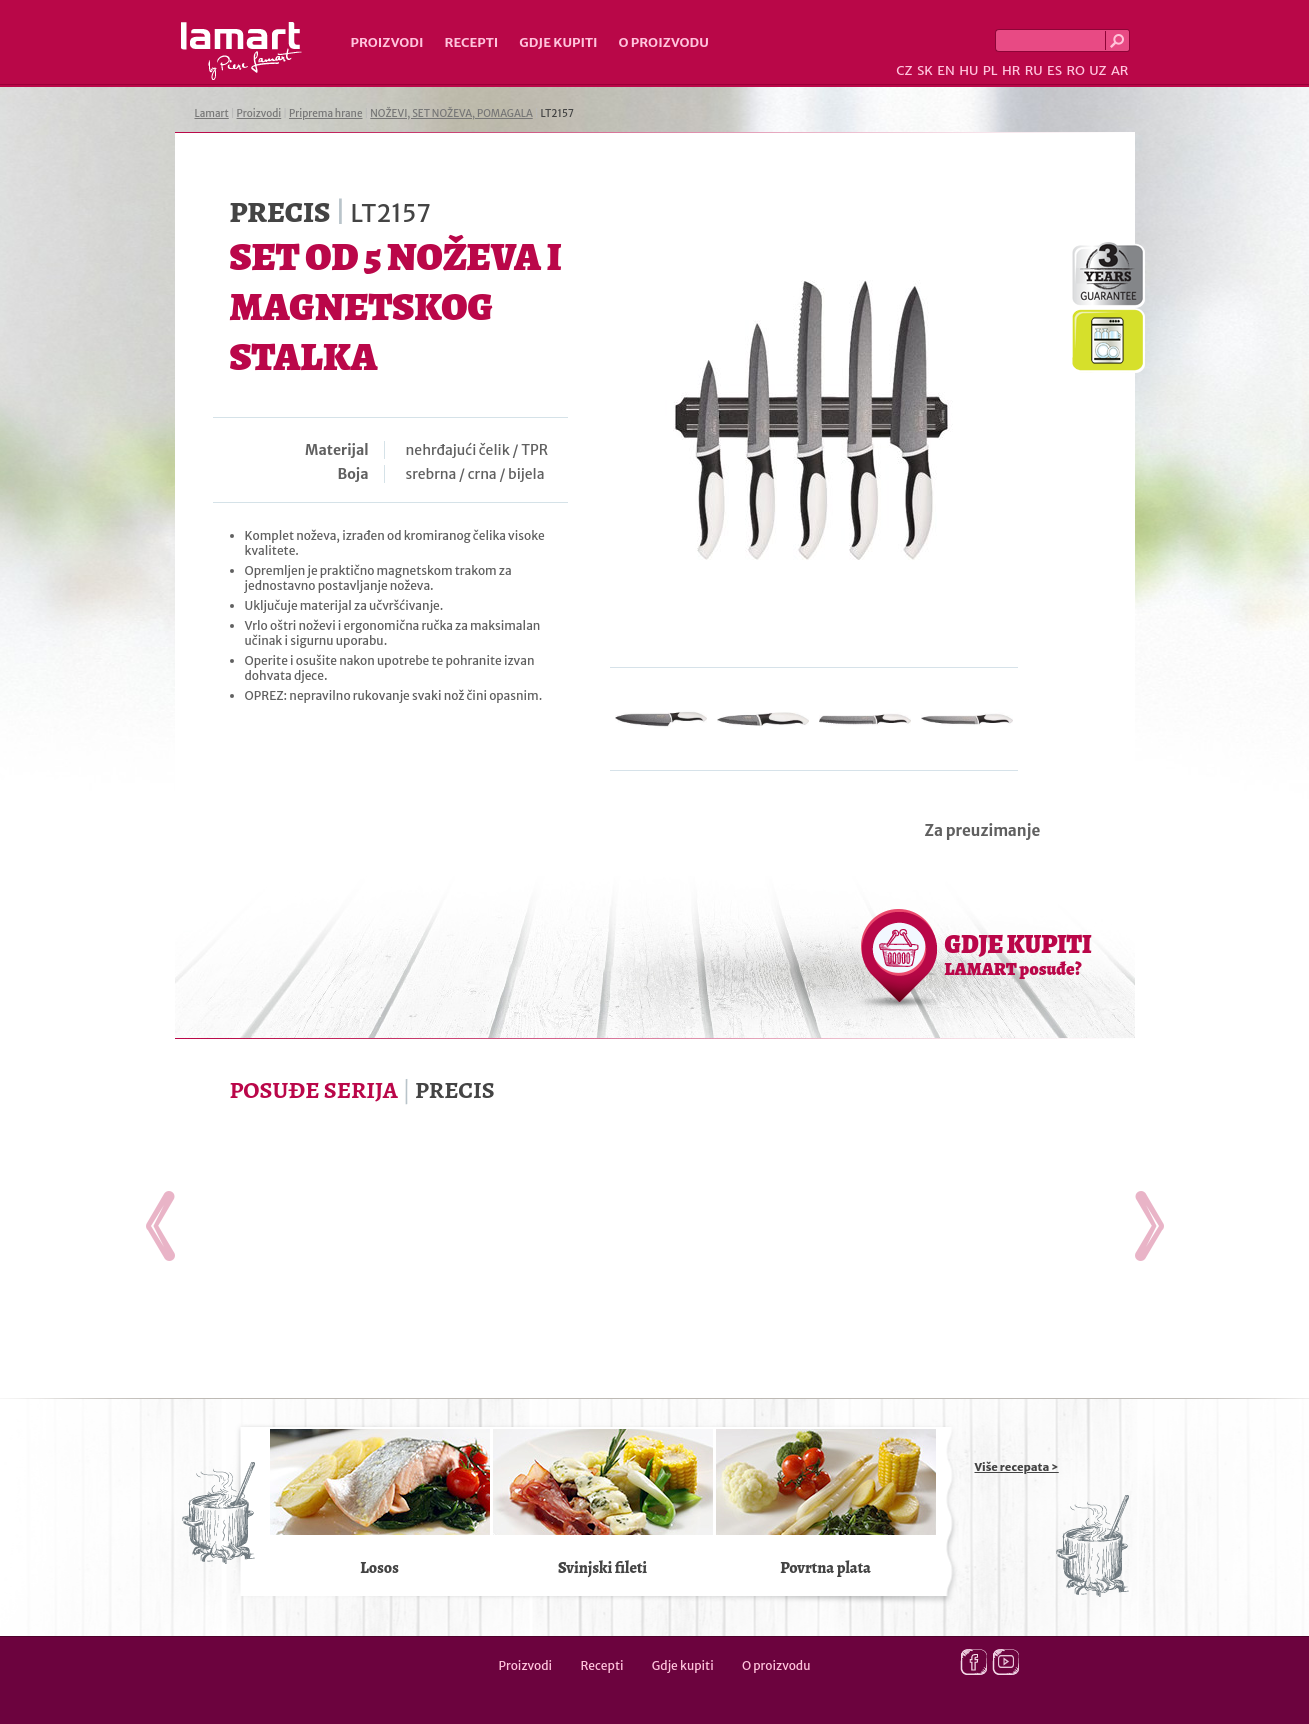 The height and width of the screenshot is (1724, 1309). I want to click on PL, so click(990, 70).